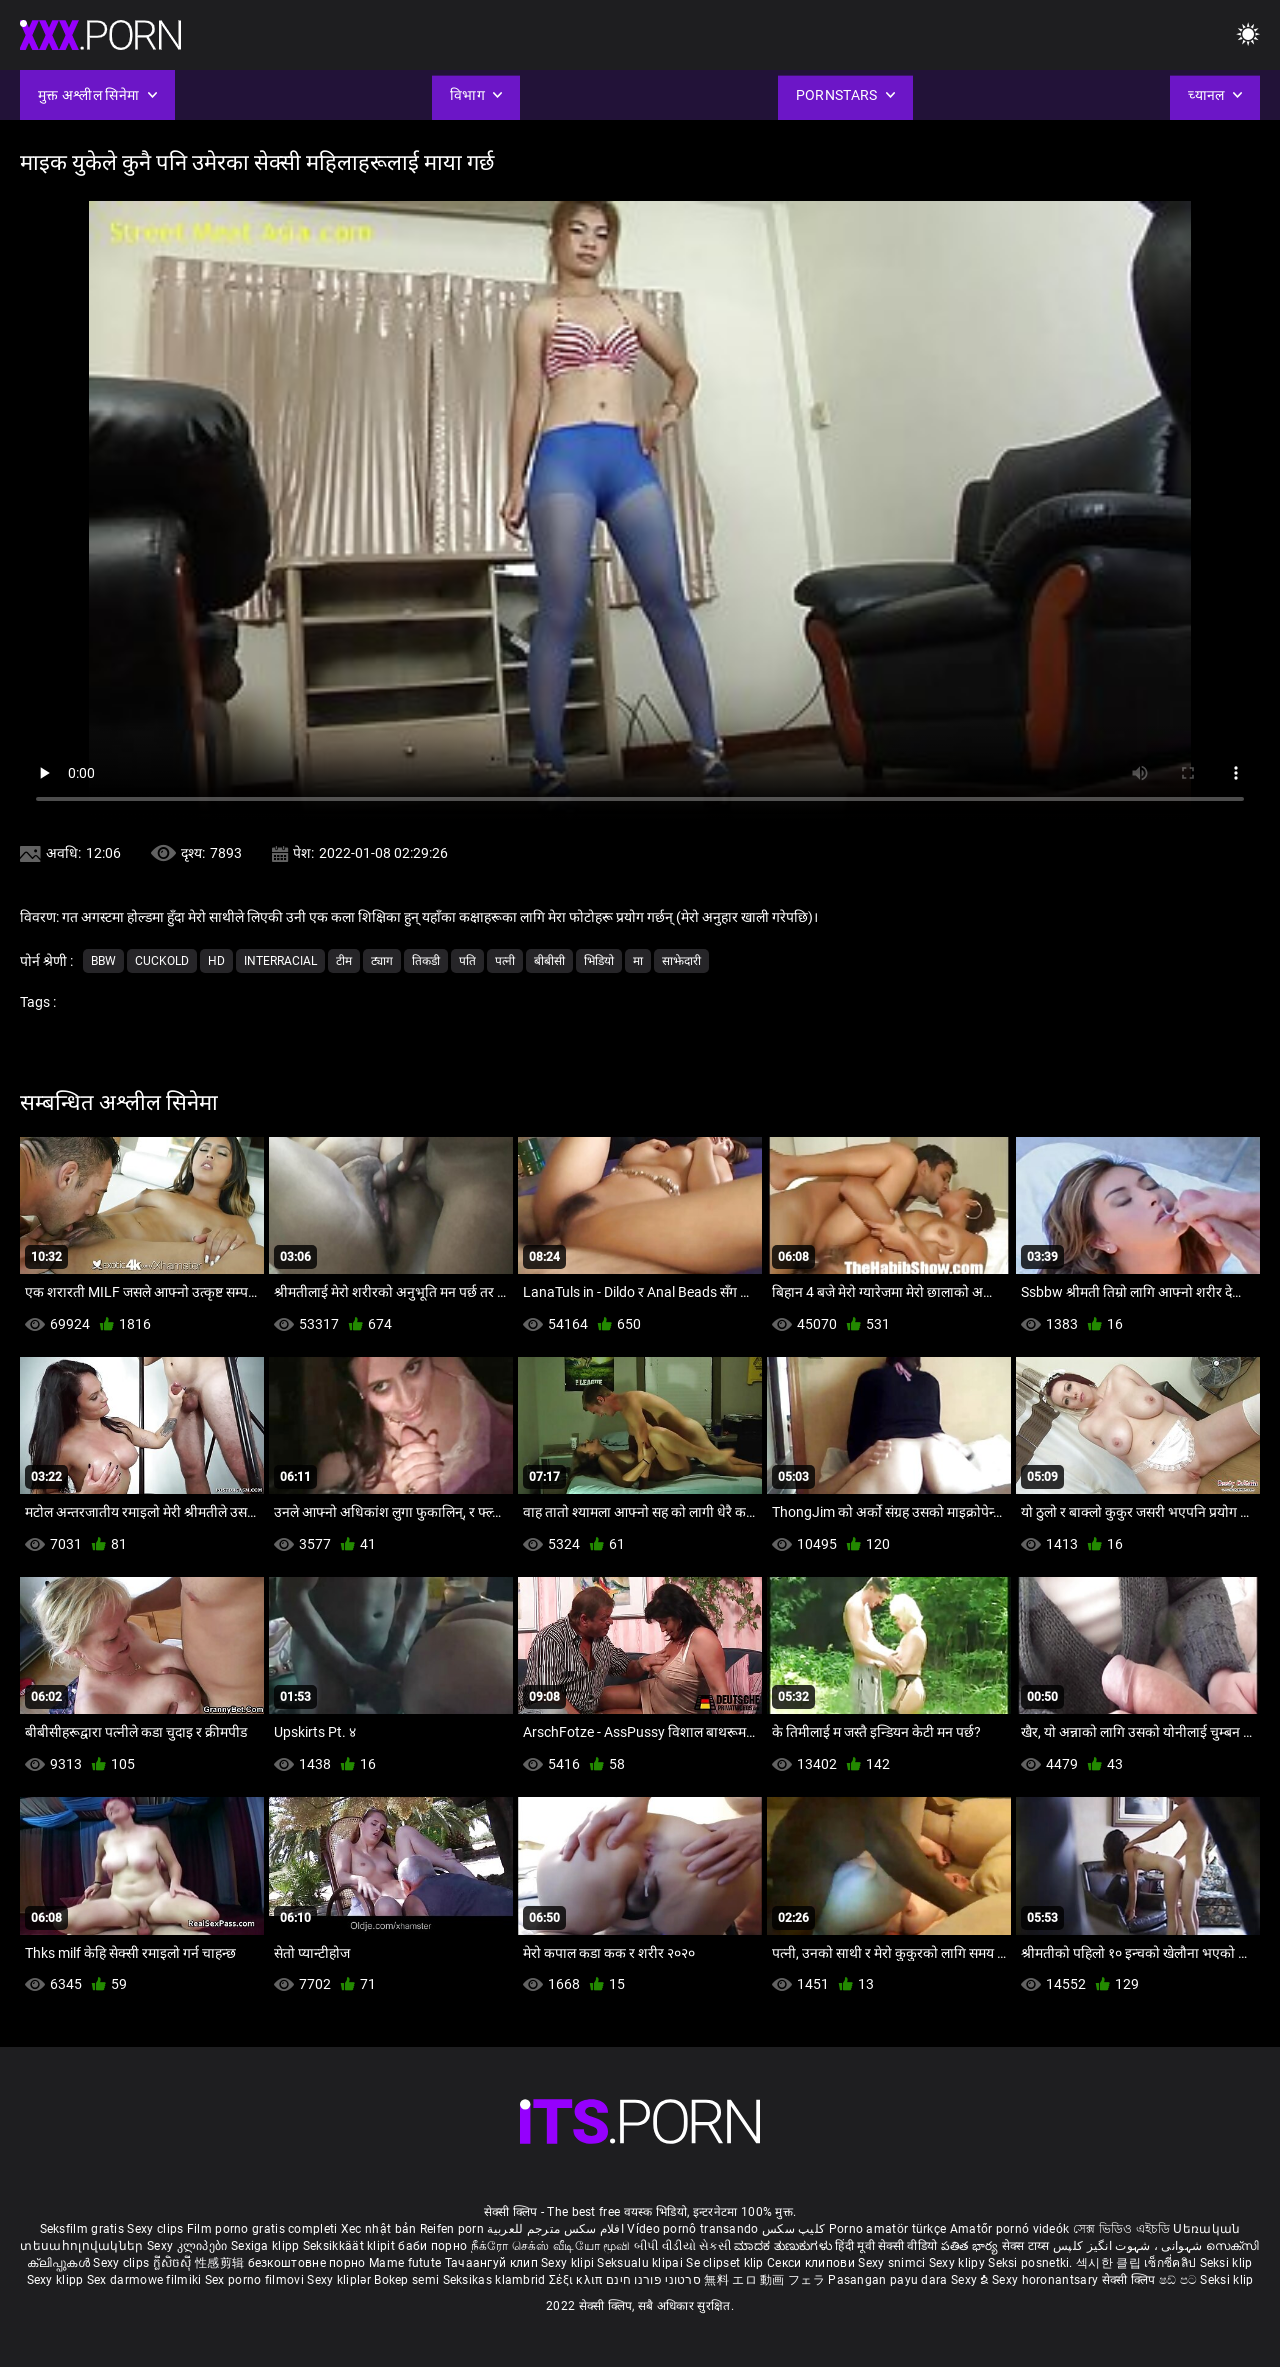 This screenshot has width=1280, height=2367. Describe the element at coordinates (1171, 2263) in the screenshot. I see `เซ็กซี่คลิป` at that location.